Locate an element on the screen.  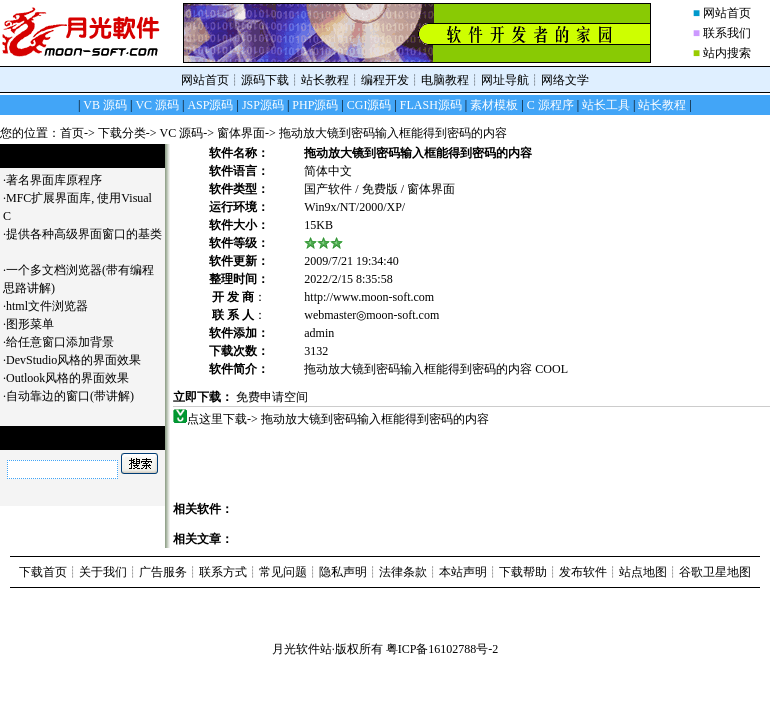
站内搜索 is located at coordinates (727, 53).